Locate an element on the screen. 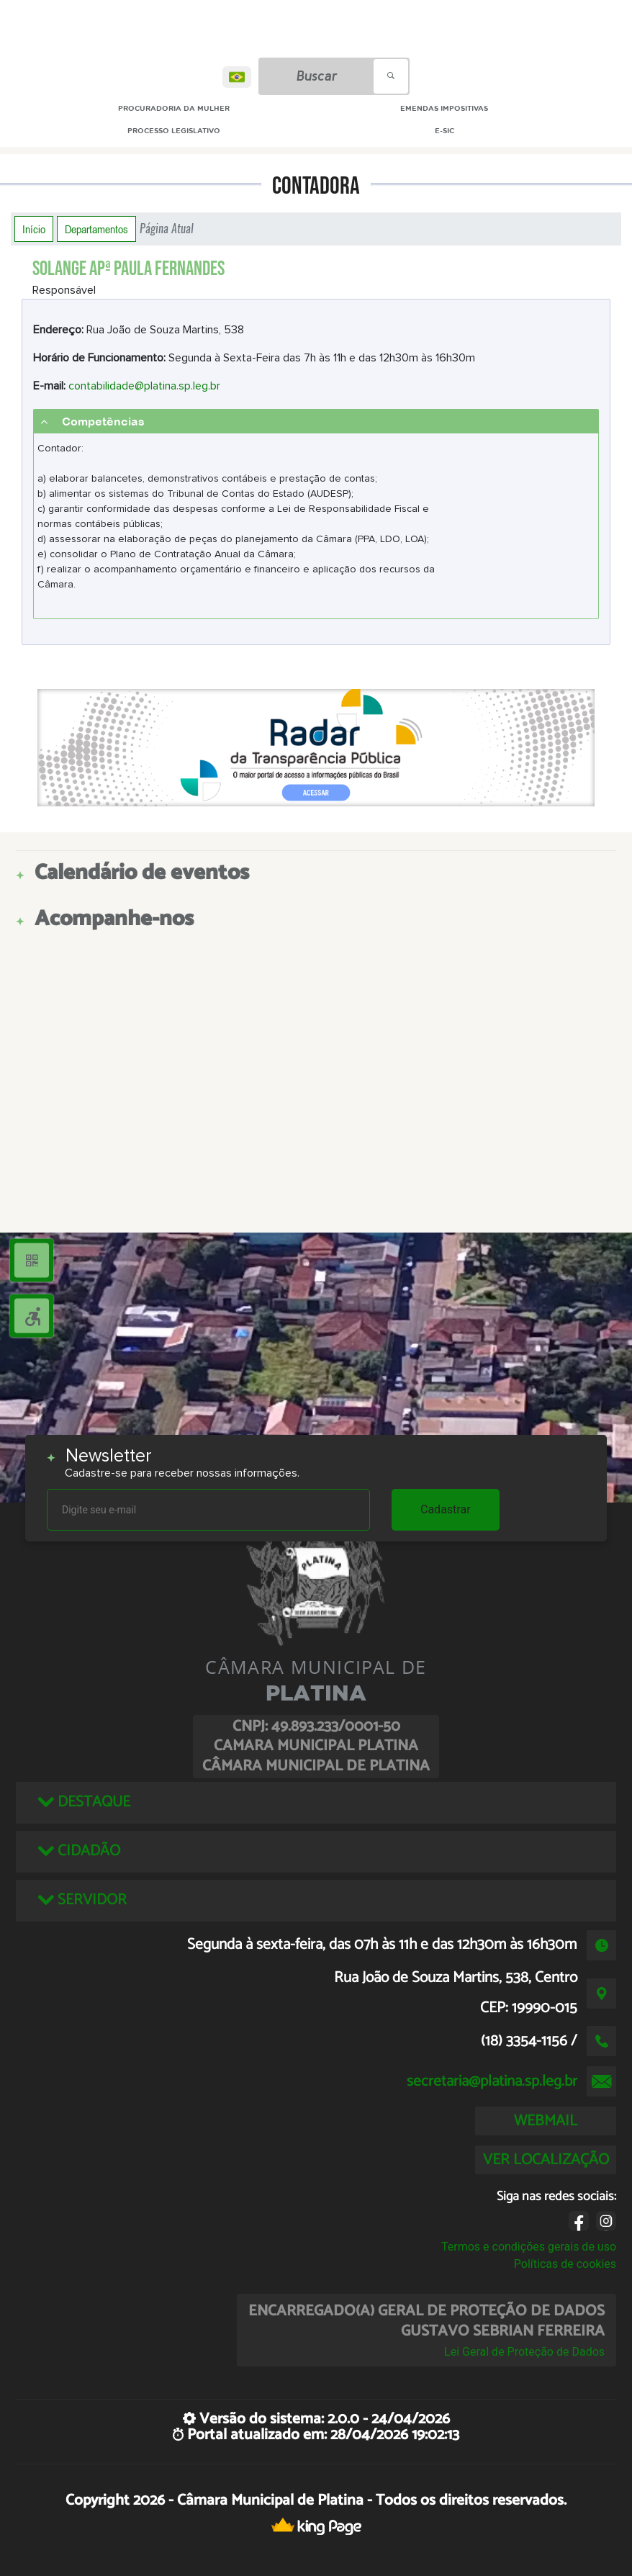  Políticas de cookies is located at coordinates (565, 2264).